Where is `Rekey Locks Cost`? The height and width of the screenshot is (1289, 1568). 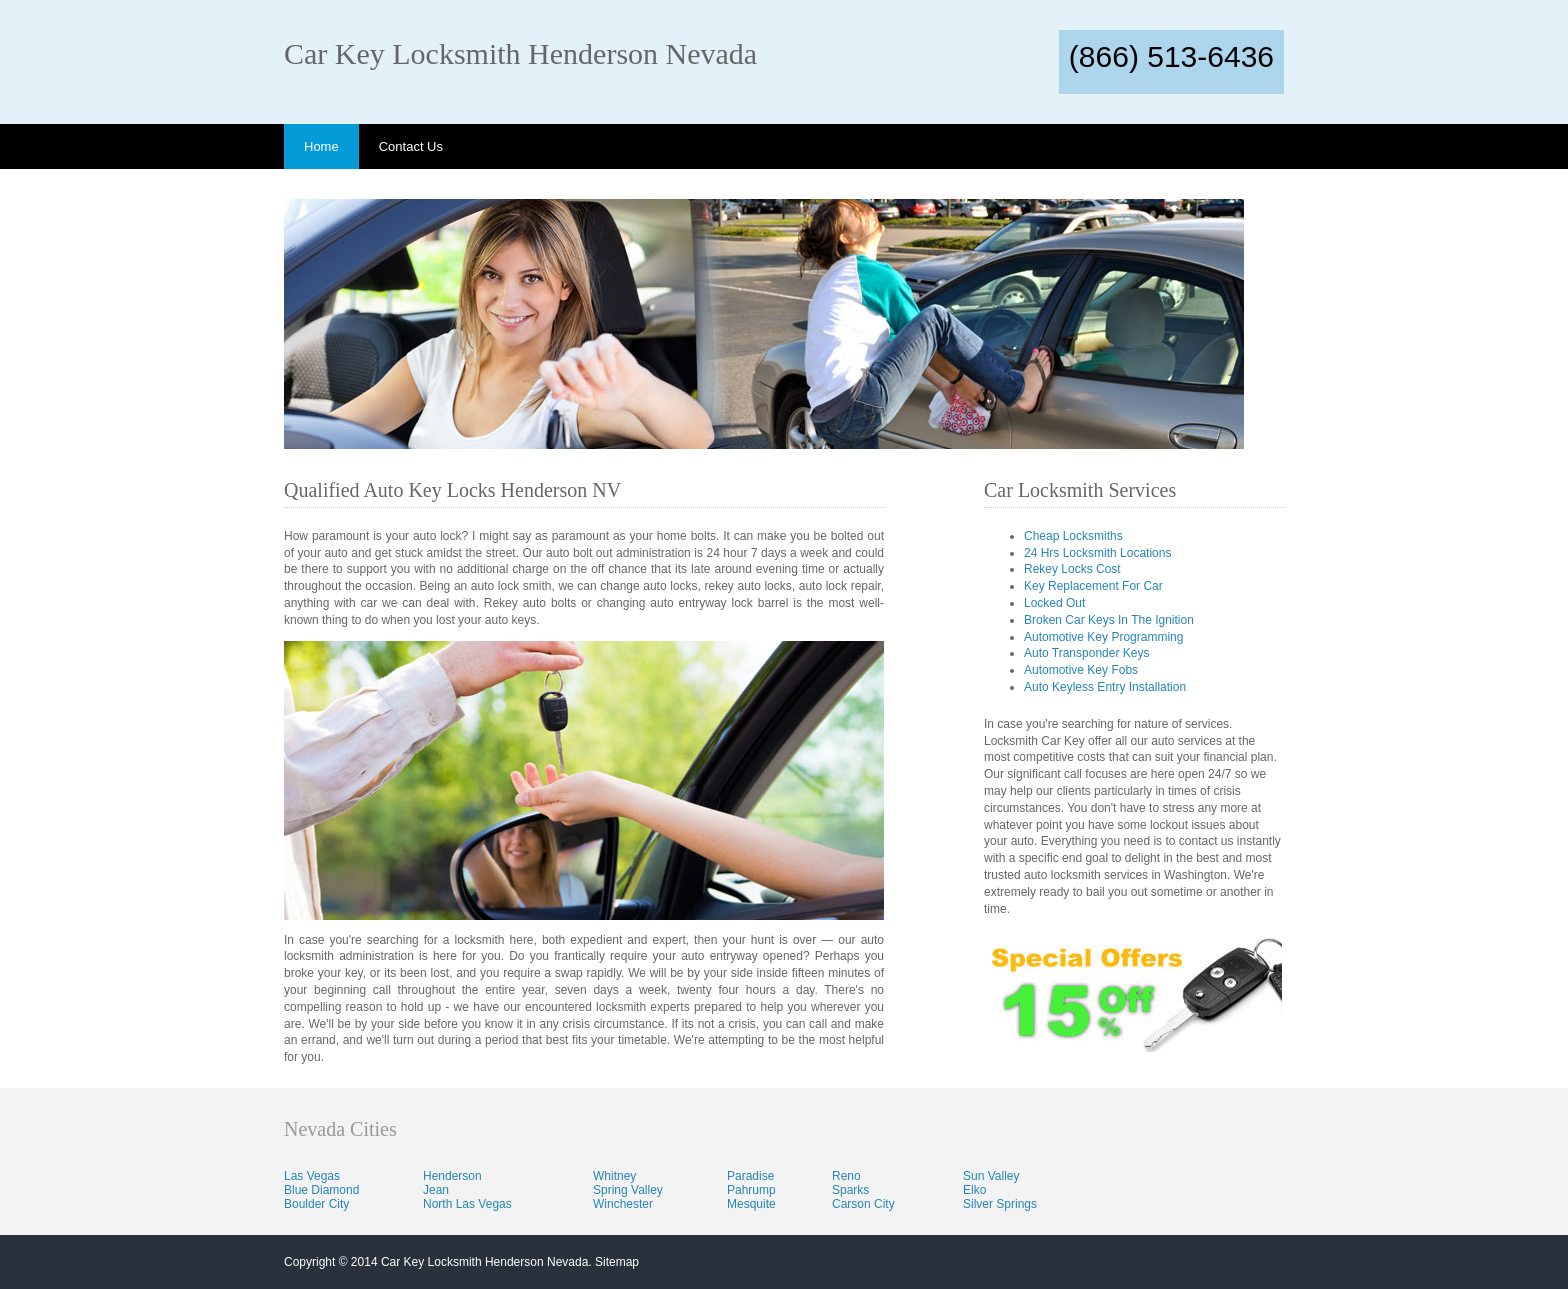
Rekey Locks Cost is located at coordinates (1072, 569).